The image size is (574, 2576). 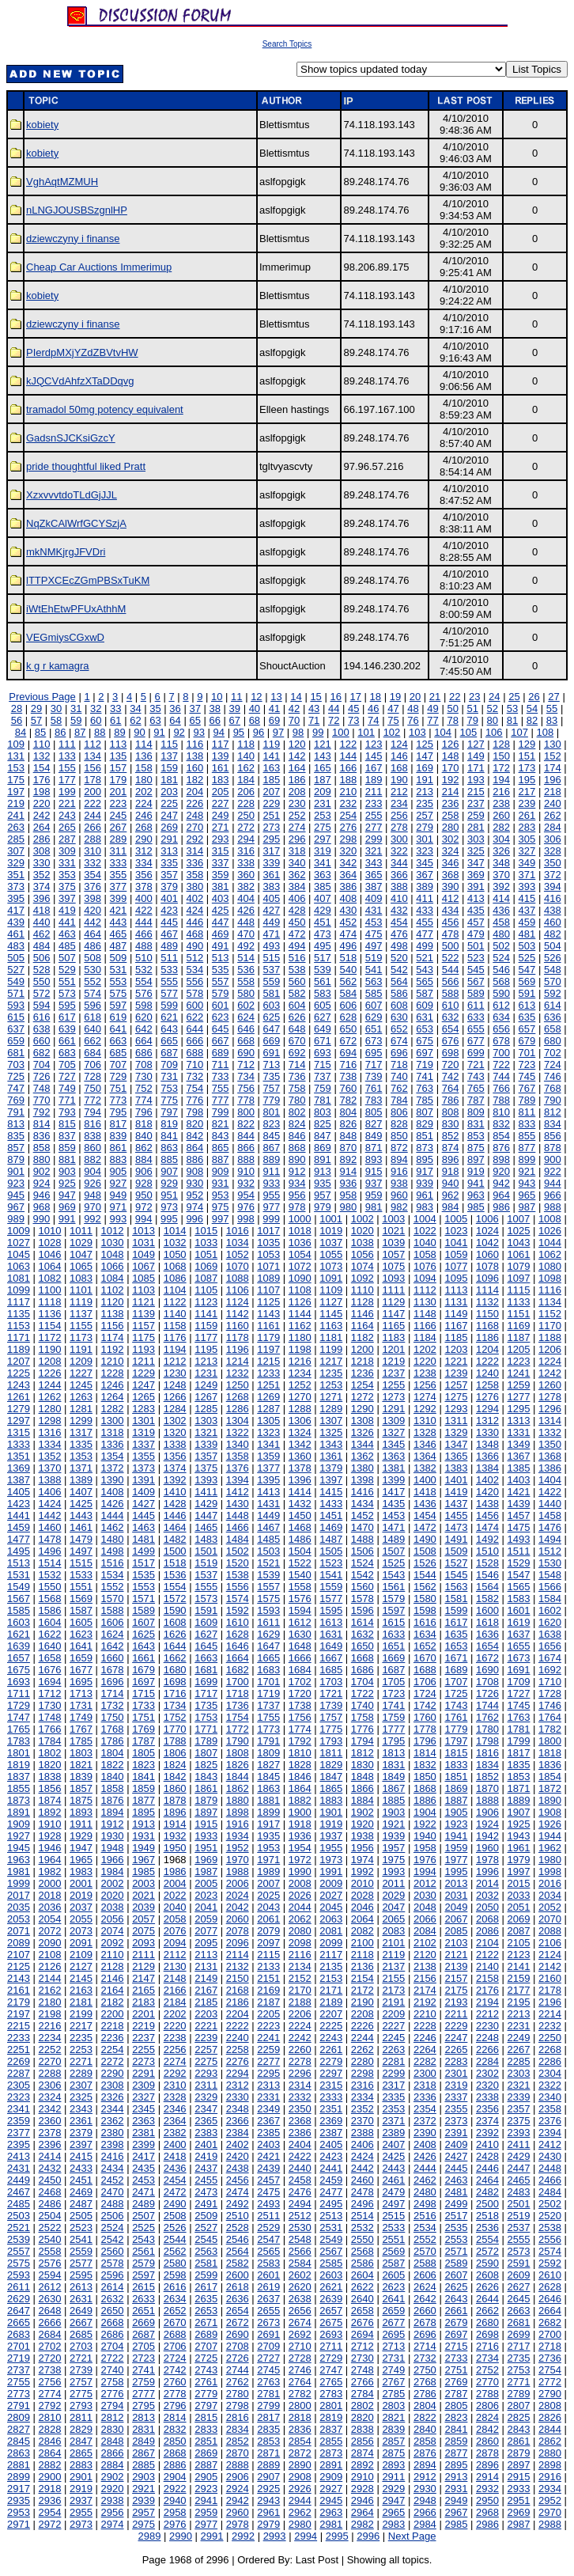 I want to click on 2010, so click(x=362, y=1883).